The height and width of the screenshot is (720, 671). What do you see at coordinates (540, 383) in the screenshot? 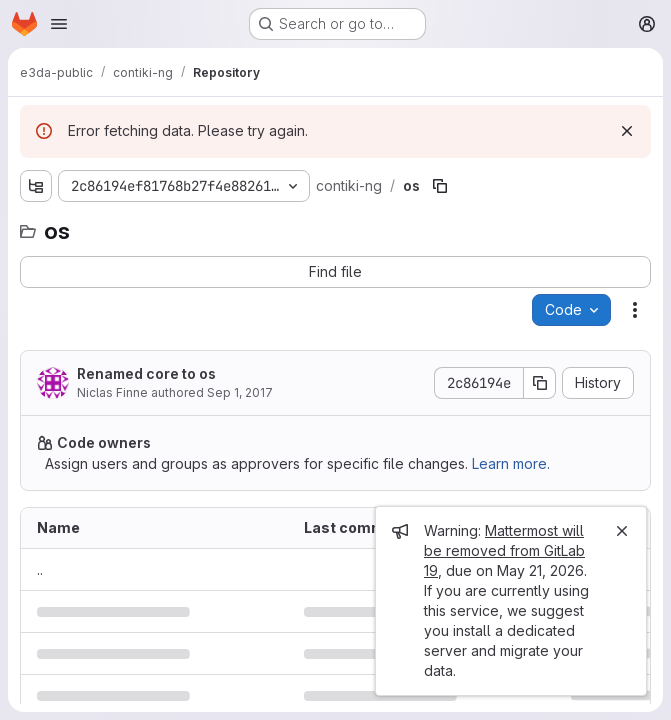
I see `[Copy commit SHA]` at bounding box center [540, 383].